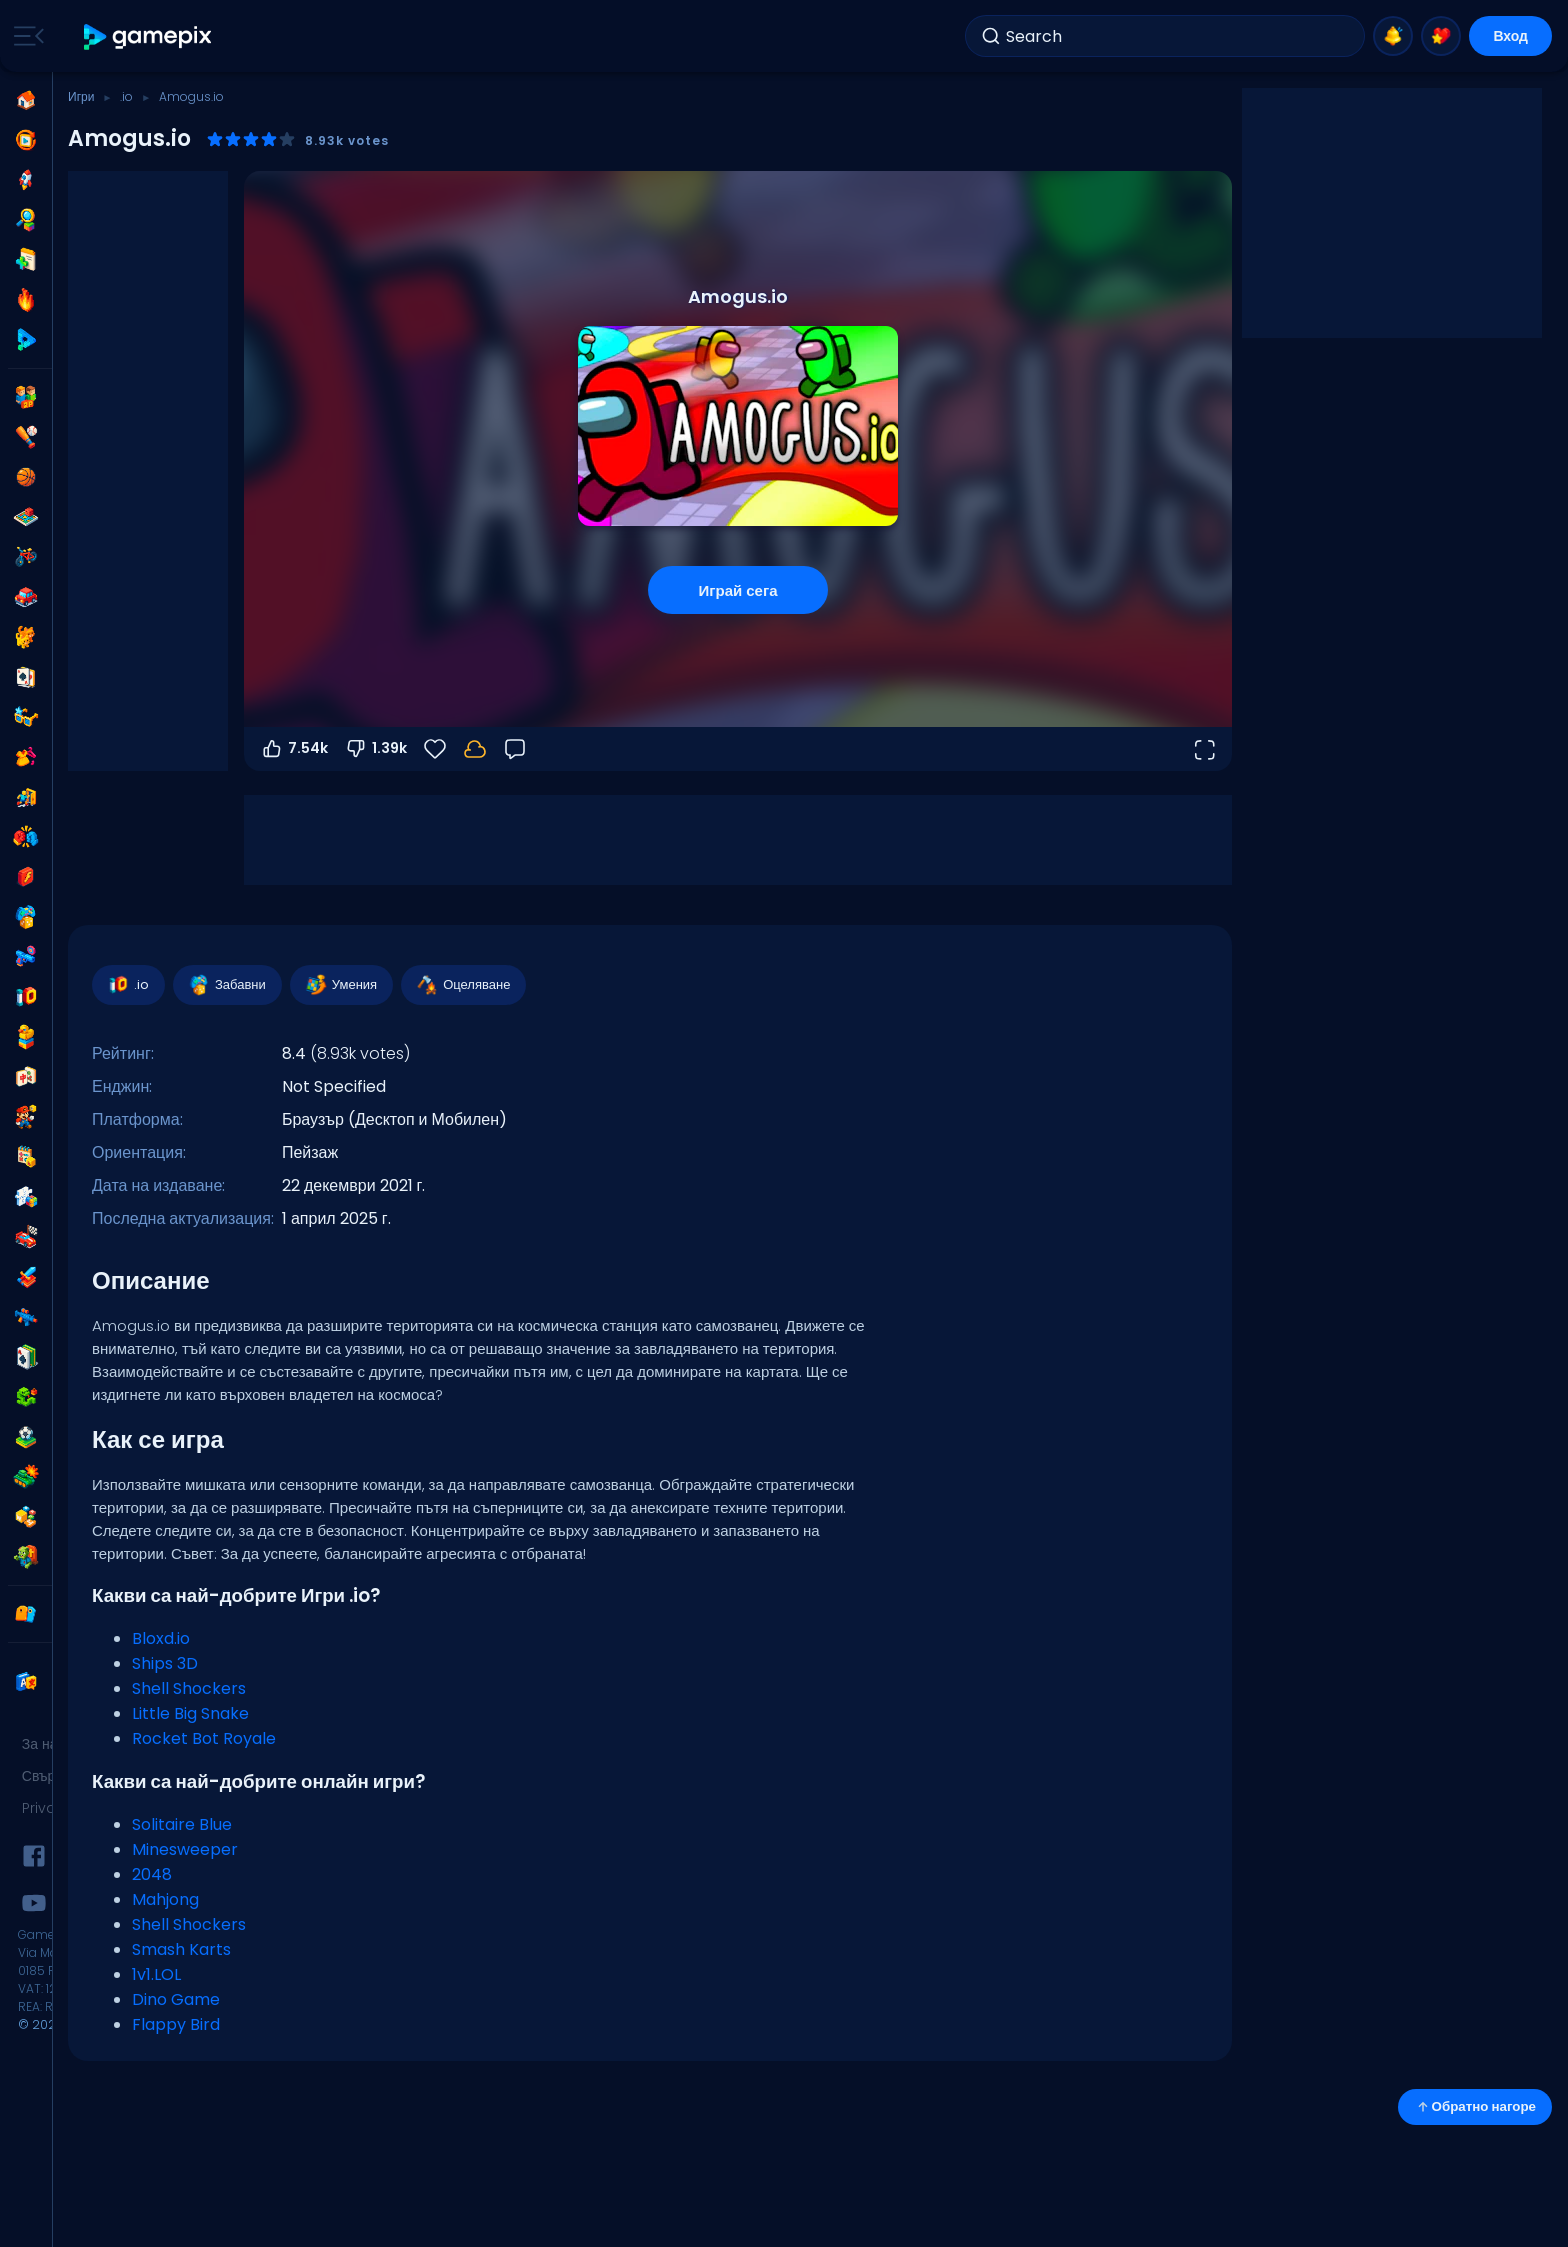  I want to click on [Прогресът ти се запазва локално на това устройство.], so click(475, 749).